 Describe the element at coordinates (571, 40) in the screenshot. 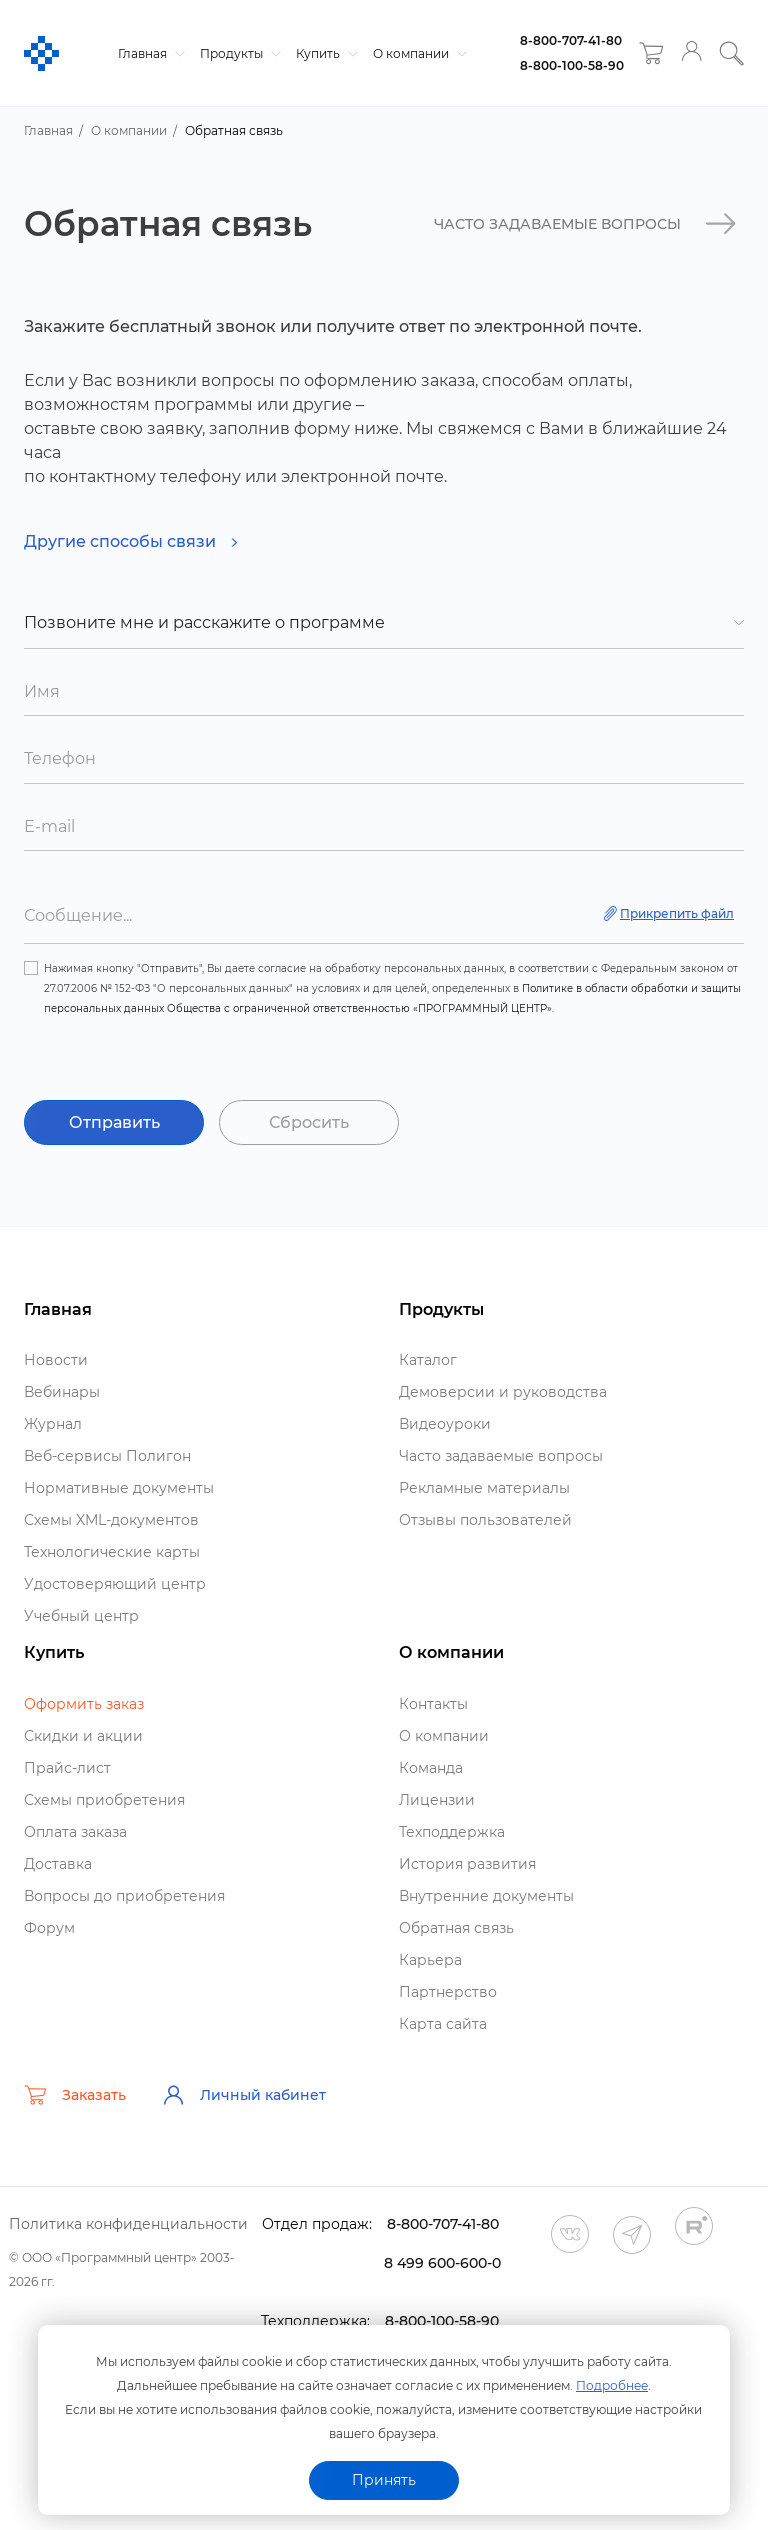

I see `8-800-707-41-80` at that location.